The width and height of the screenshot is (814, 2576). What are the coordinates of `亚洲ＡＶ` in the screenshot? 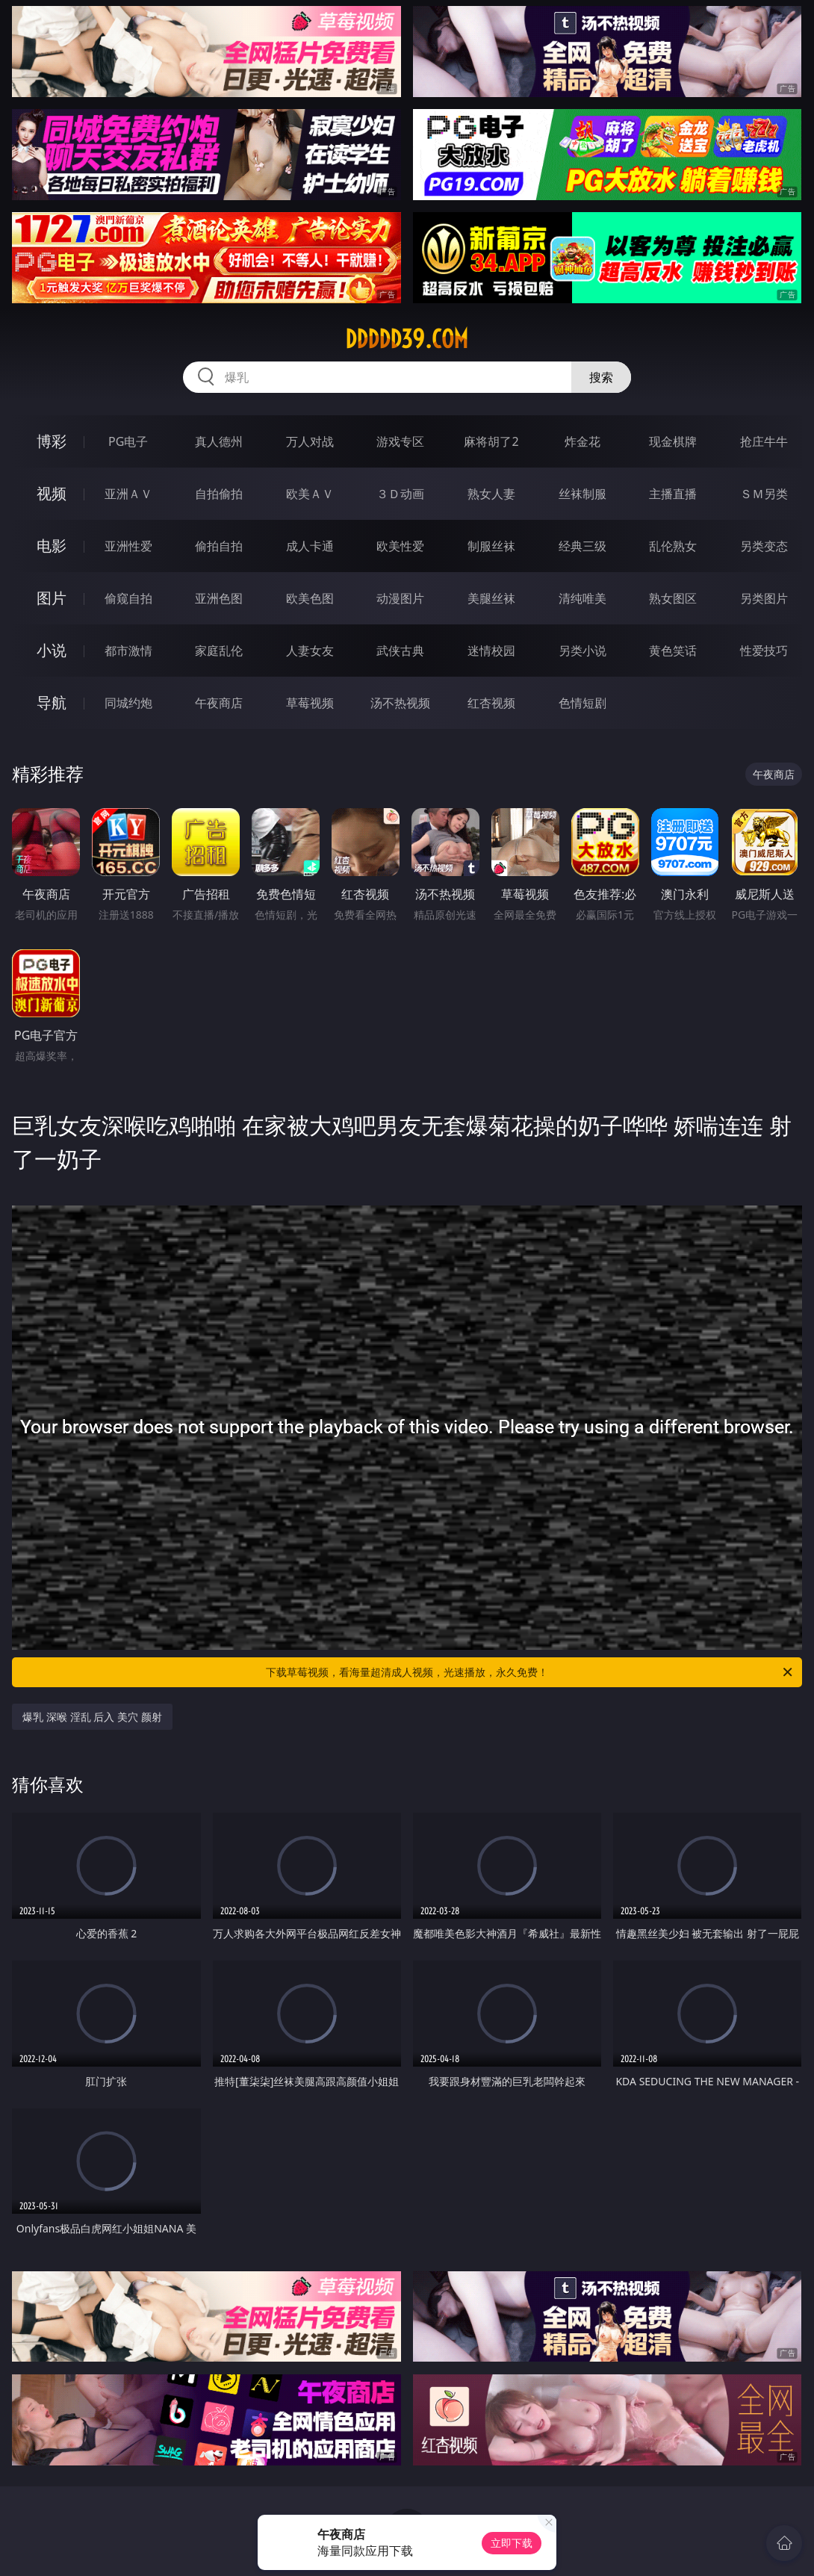 It's located at (128, 493).